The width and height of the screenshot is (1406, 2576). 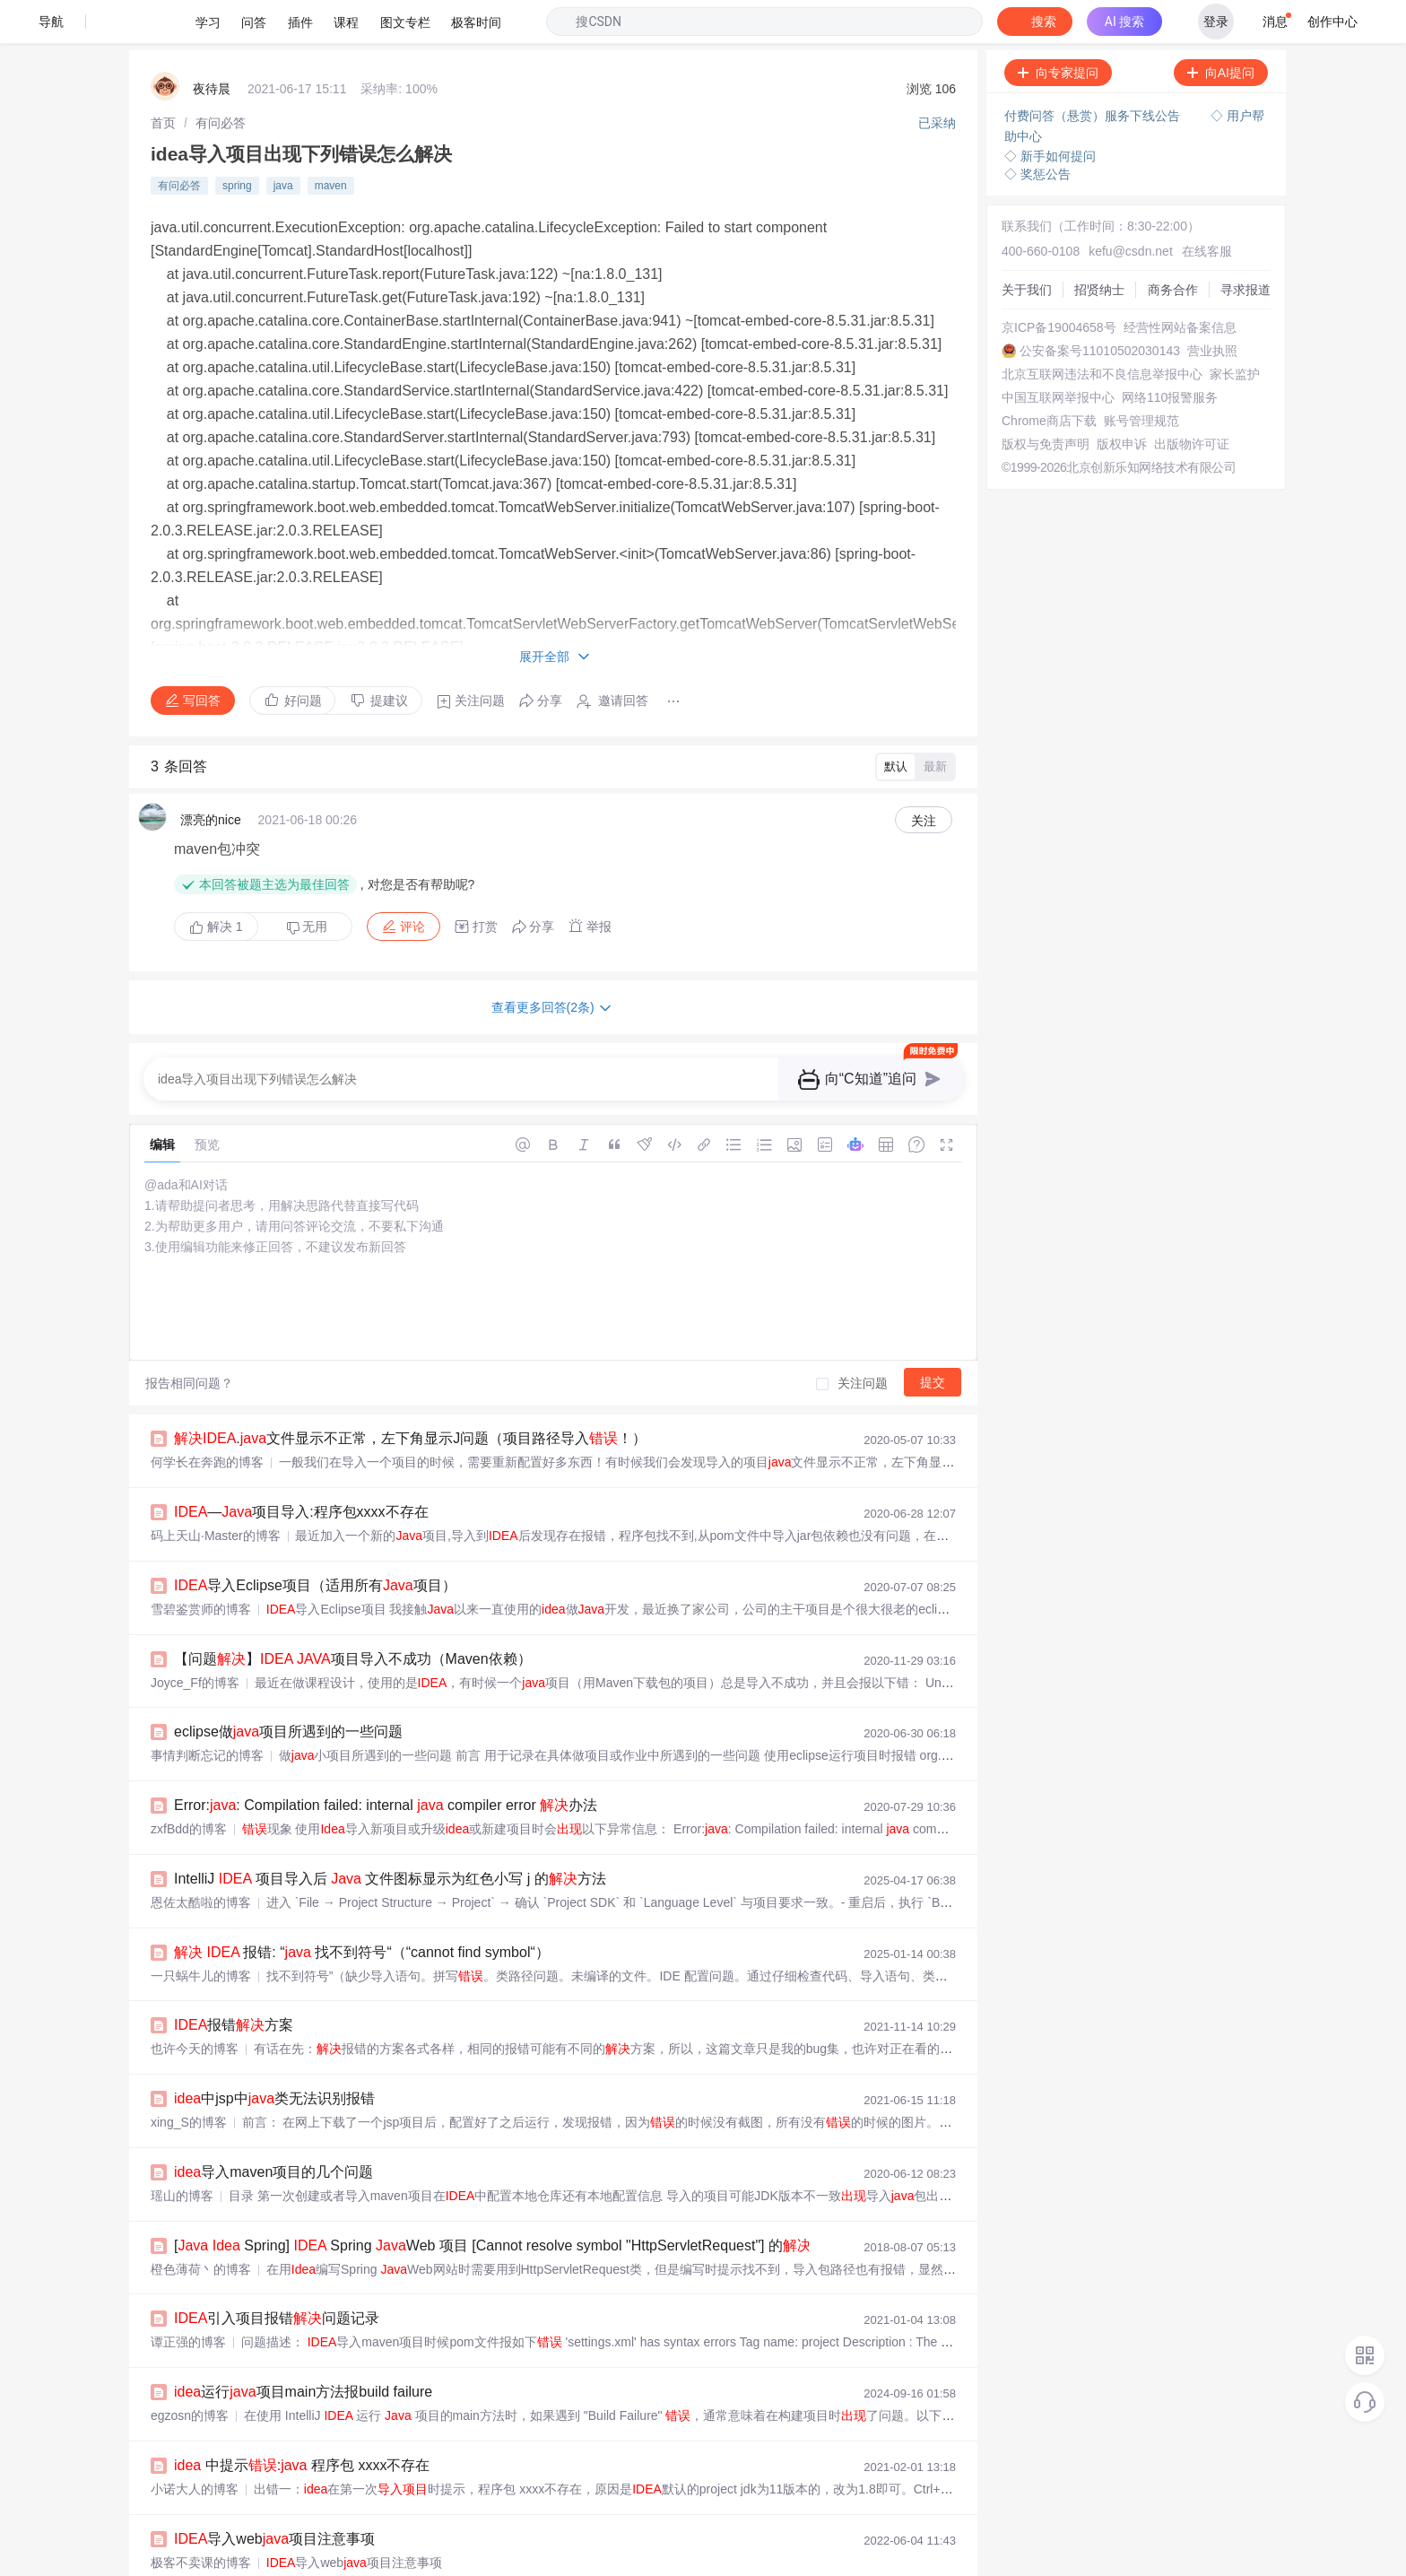 What do you see at coordinates (163, 80) in the screenshot?
I see `[link]` at bounding box center [163, 80].